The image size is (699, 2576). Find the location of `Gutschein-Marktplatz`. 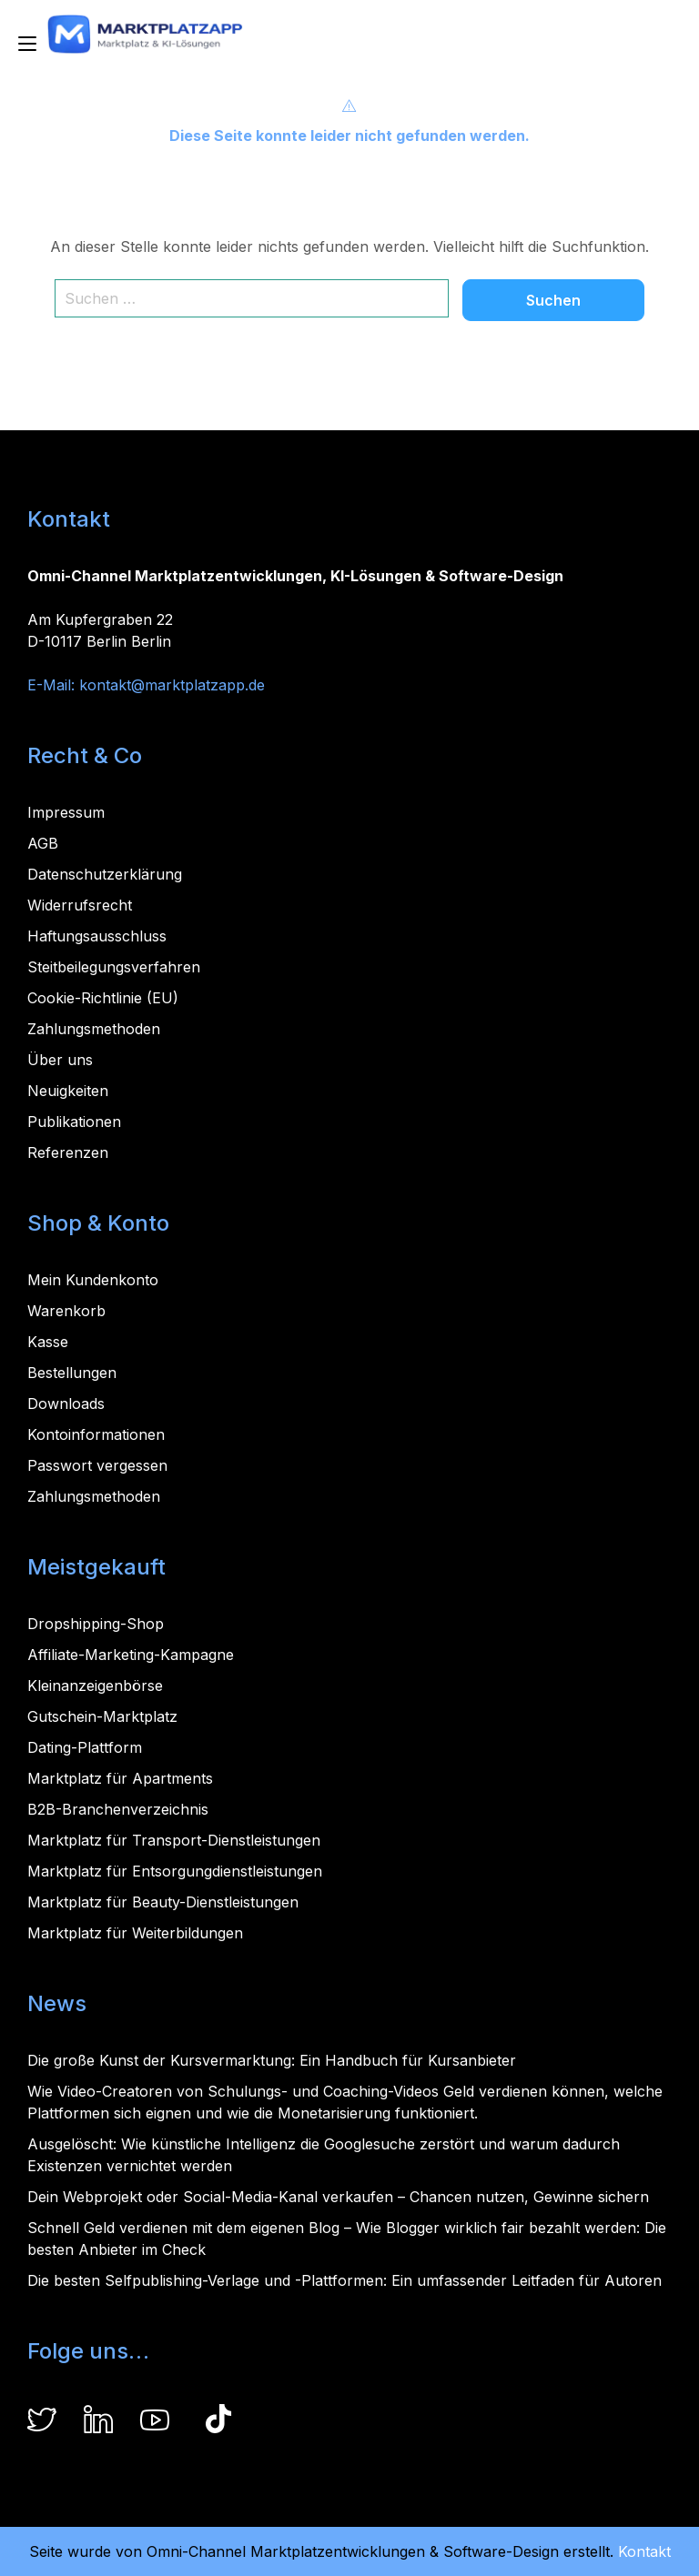

Gutschein-Marktplatz is located at coordinates (102, 1716).